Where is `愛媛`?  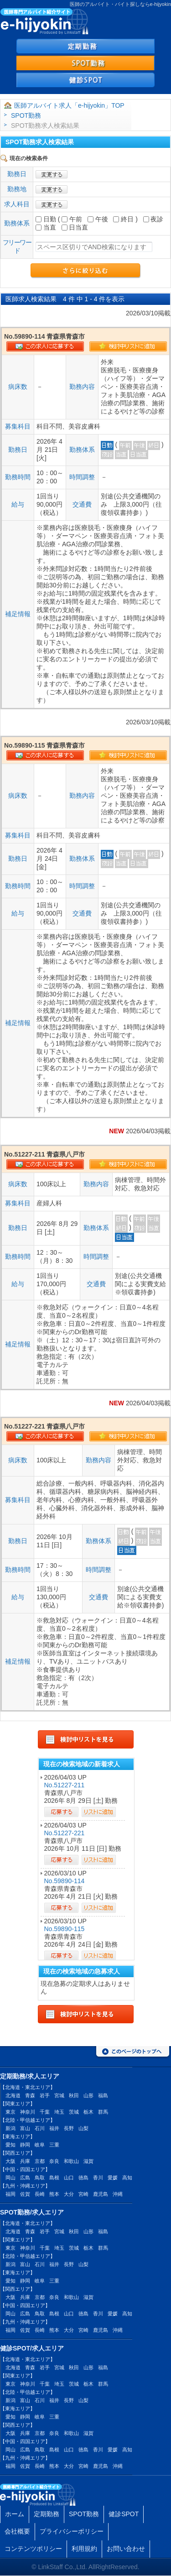 愛媛 is located at coordinates (113, 2177).